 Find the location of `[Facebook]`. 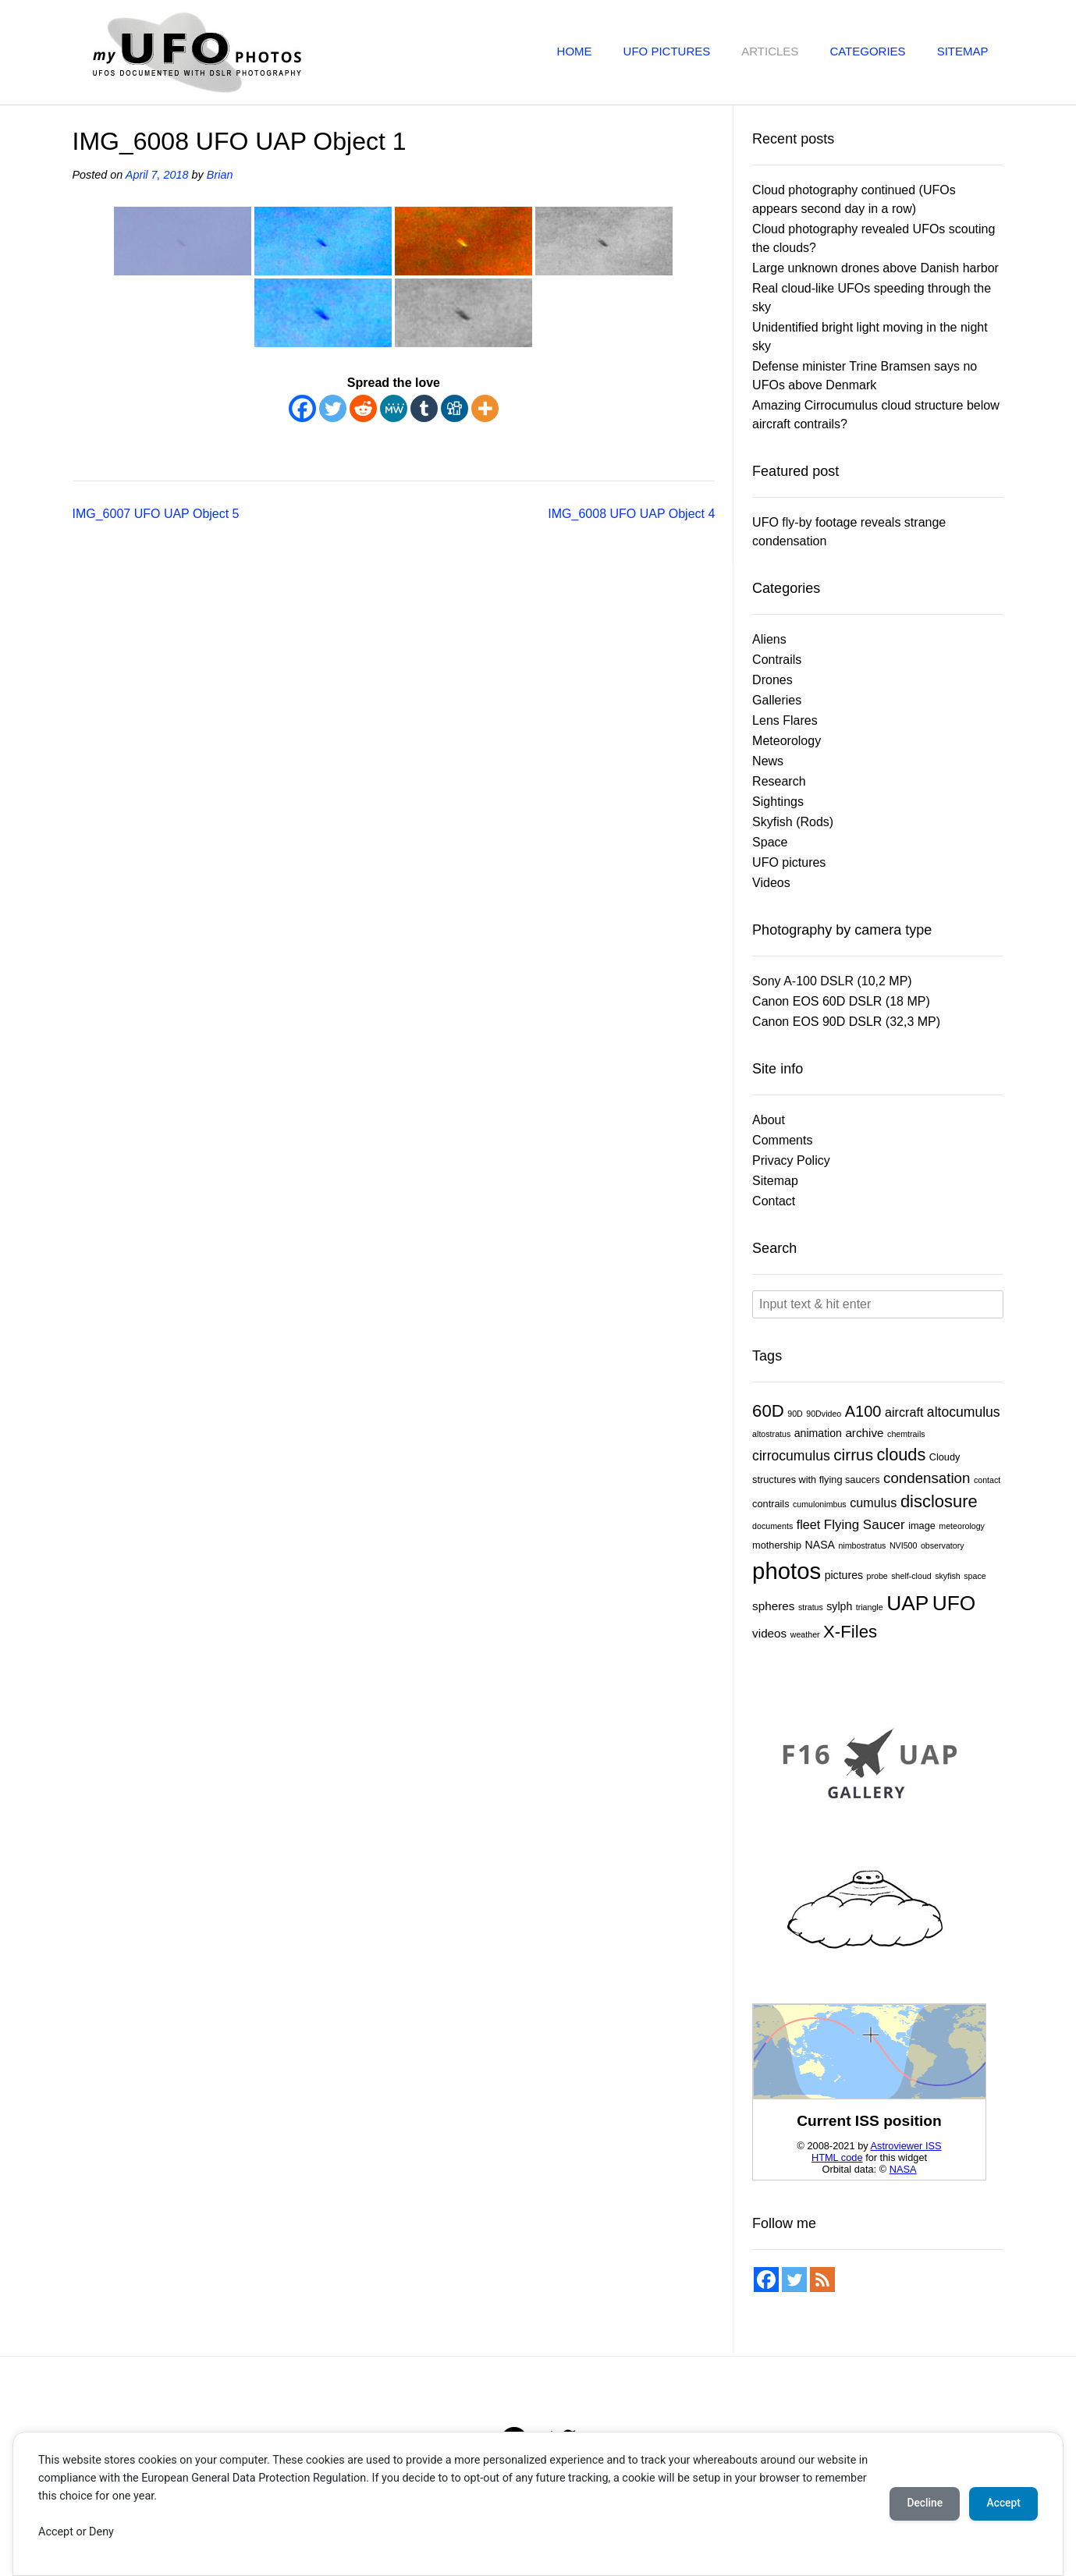

[Facebook] is located at coordinates (302, 408).